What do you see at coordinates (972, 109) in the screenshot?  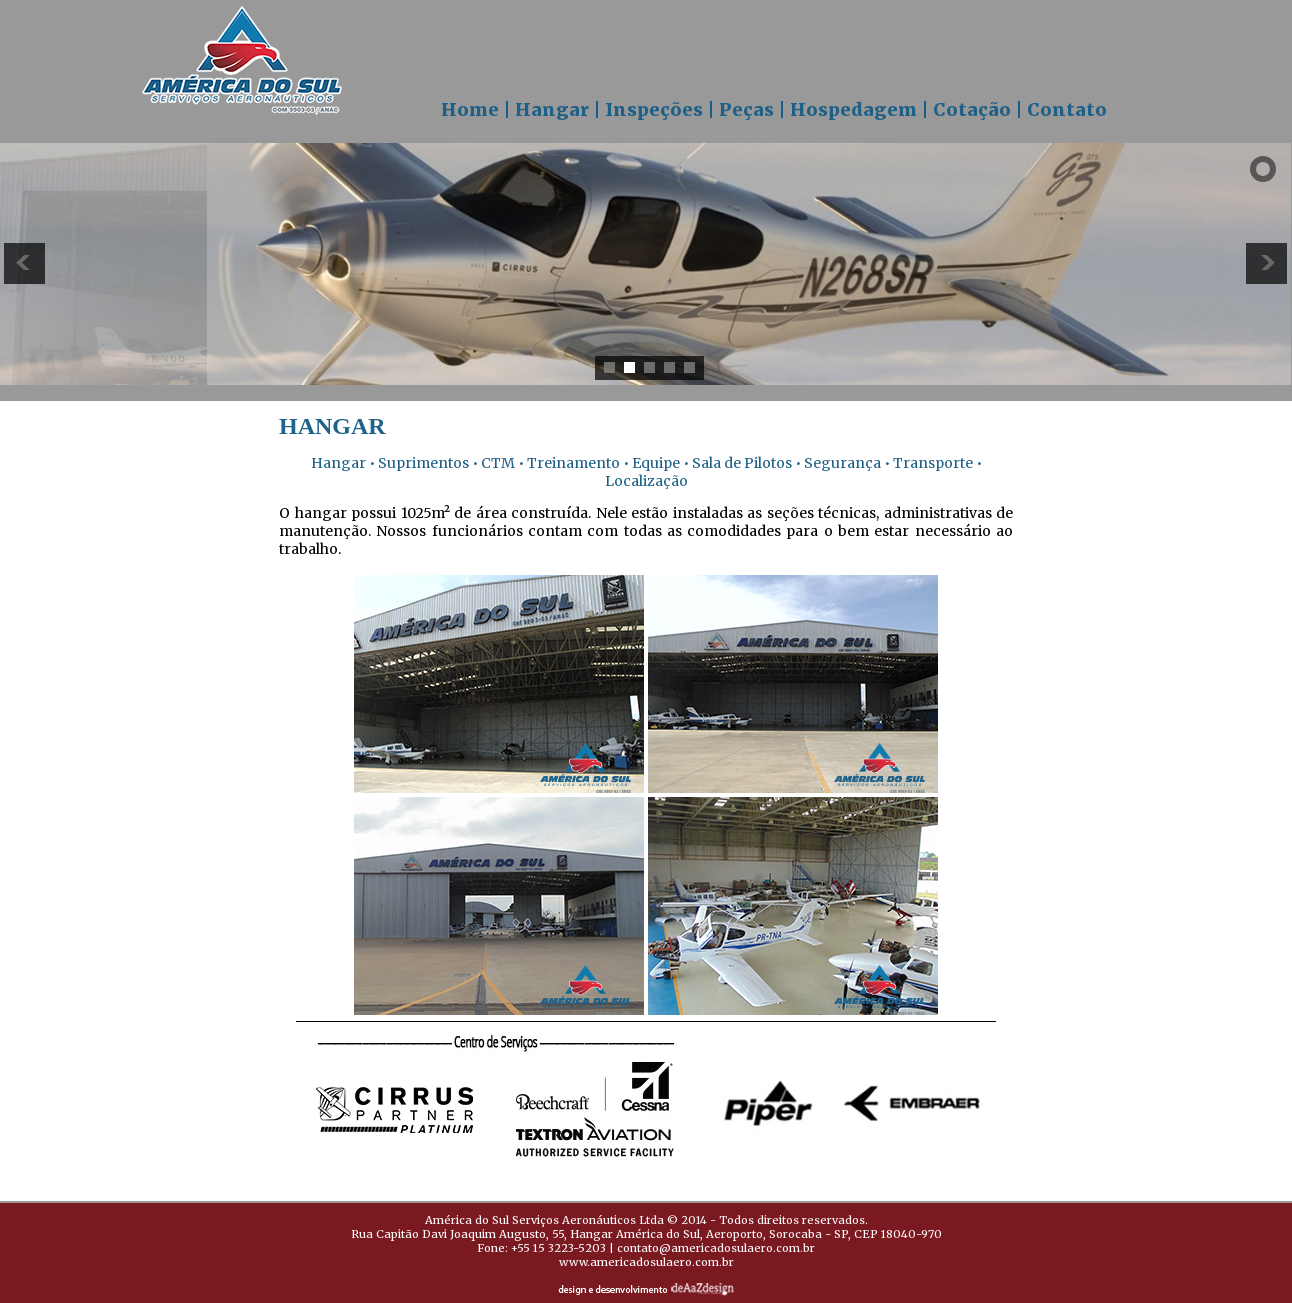 I see `Cotação` at bounding box center [972, 109].